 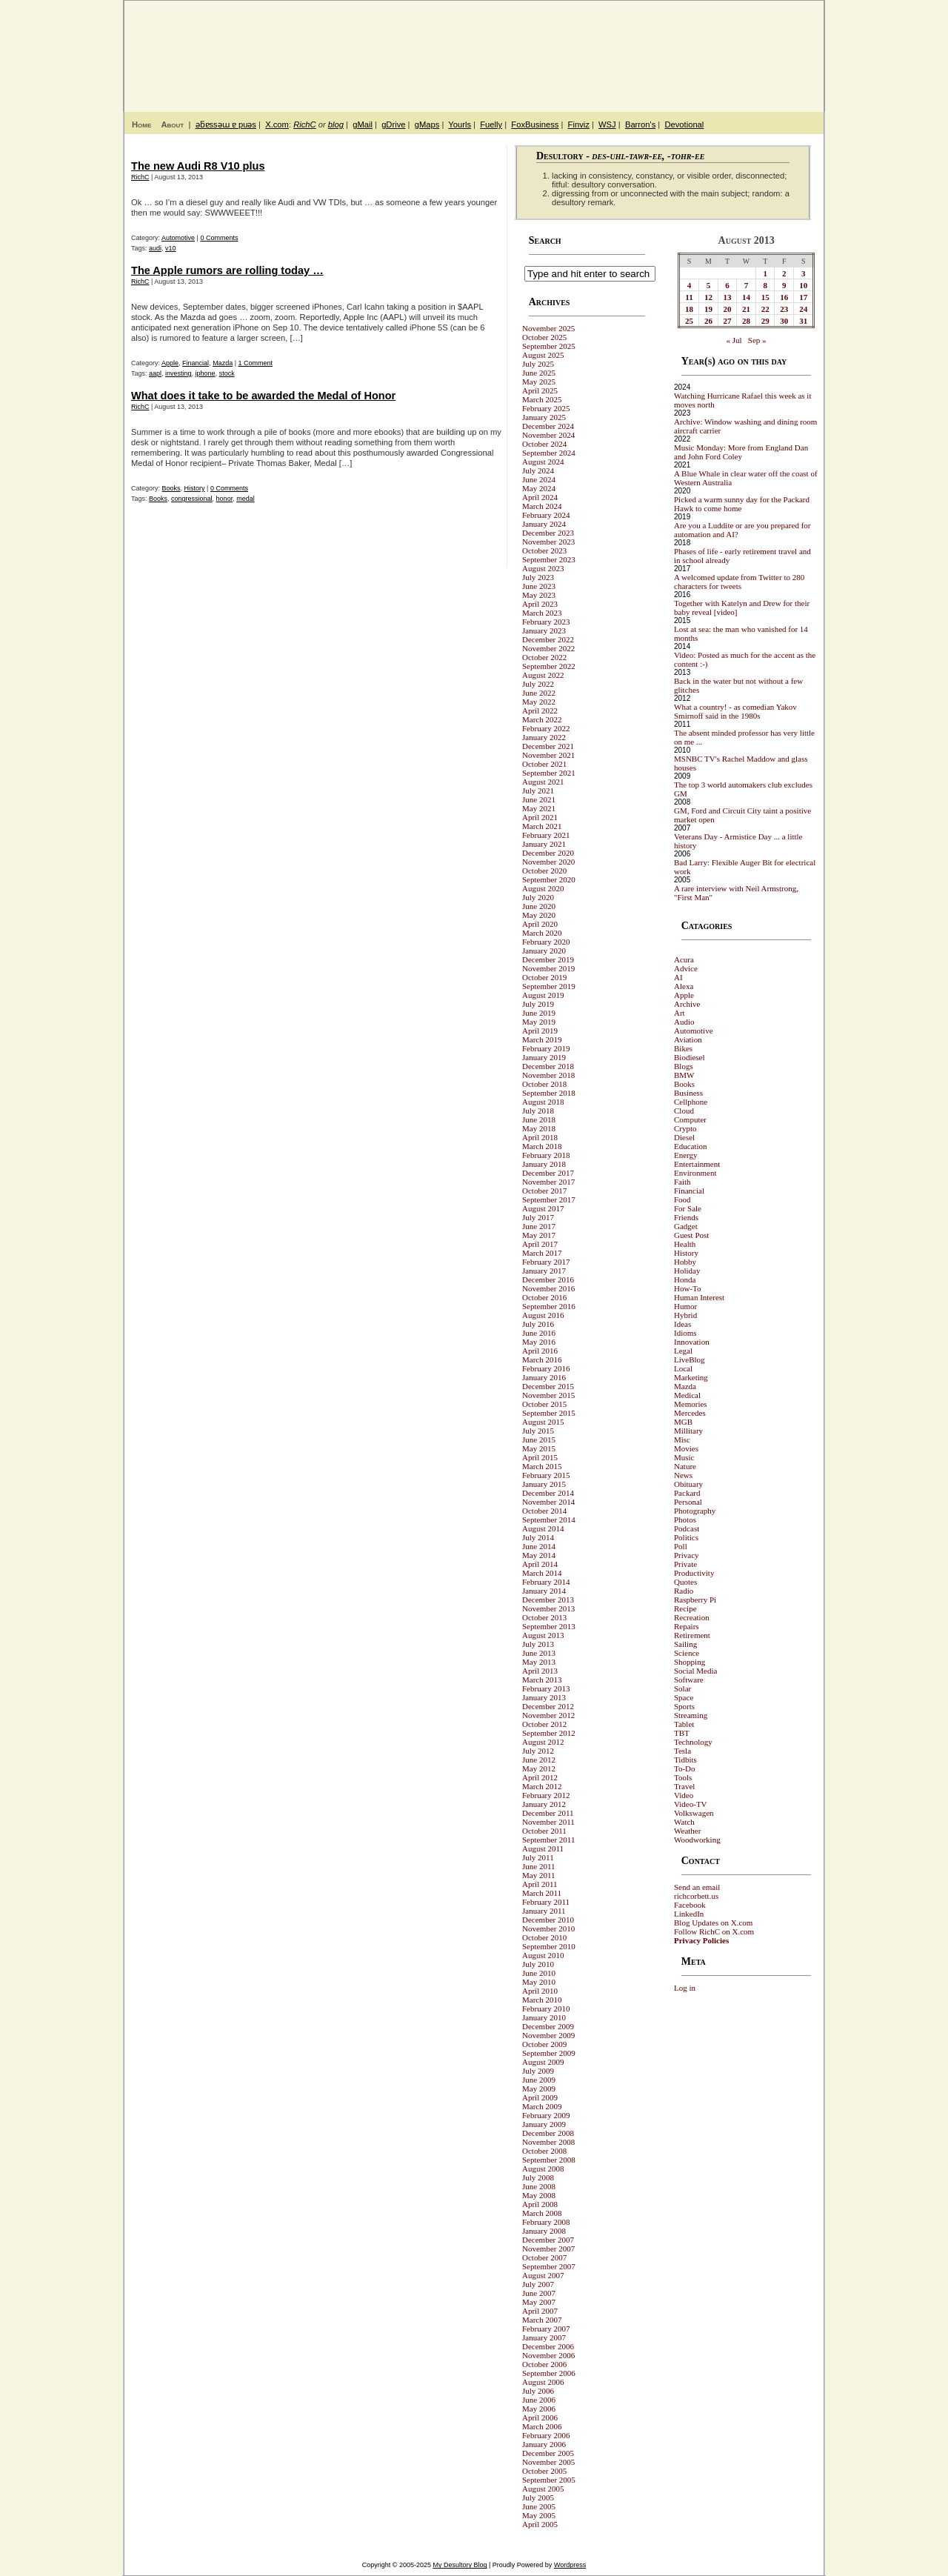 I want to click on gMail, so click(x=363, y=124).